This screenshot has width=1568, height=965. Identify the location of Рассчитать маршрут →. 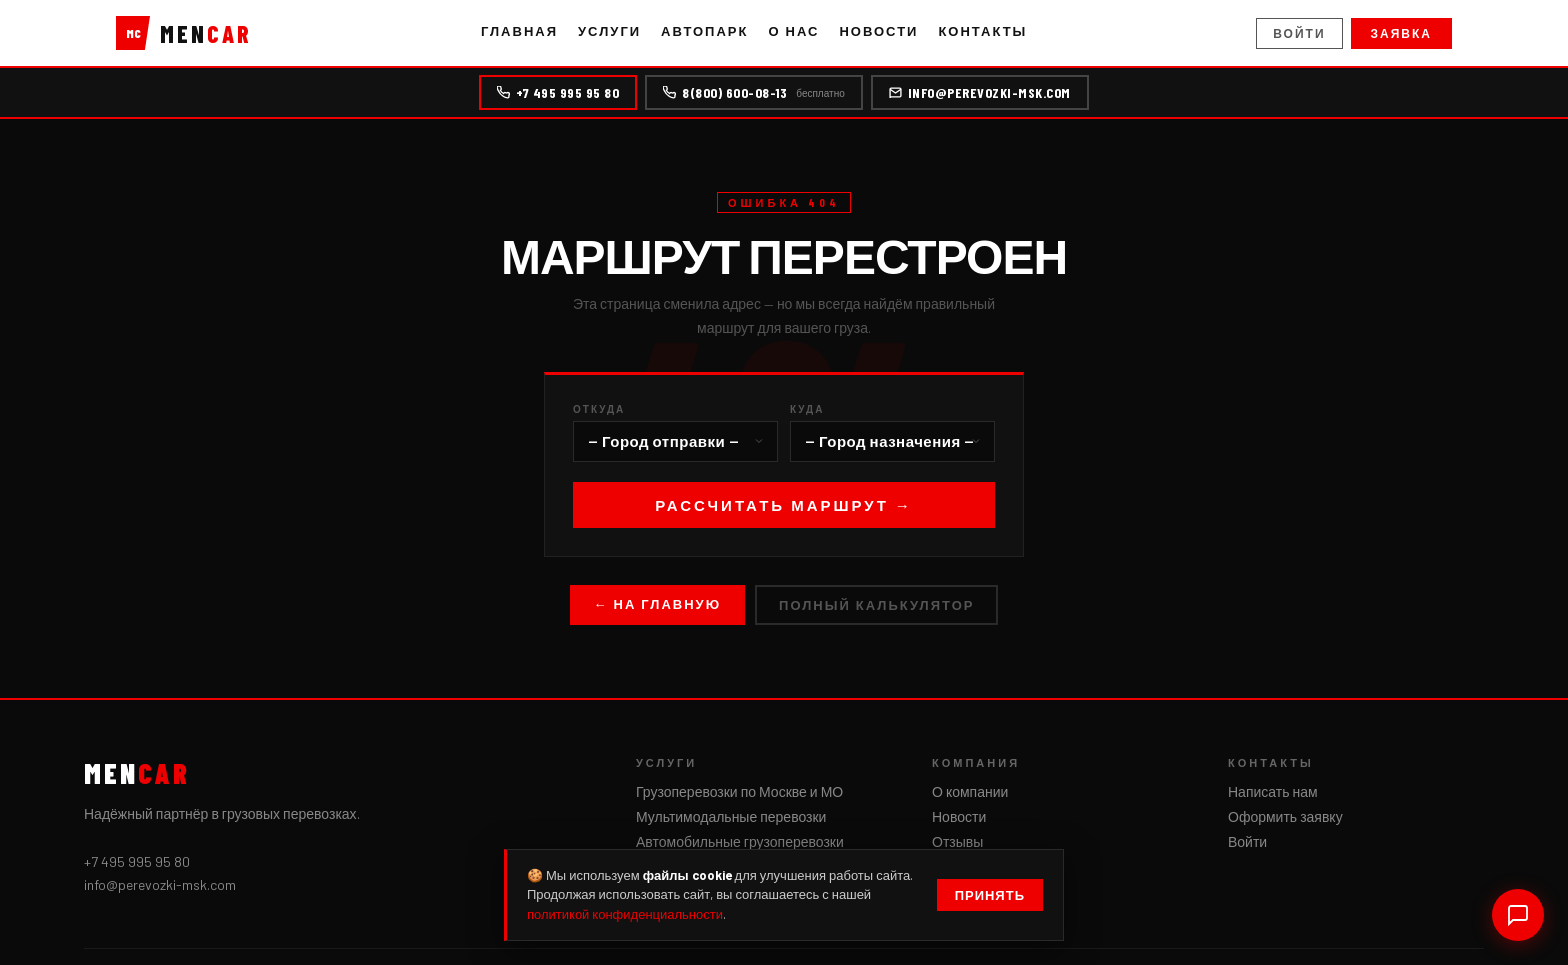
(784, 505).